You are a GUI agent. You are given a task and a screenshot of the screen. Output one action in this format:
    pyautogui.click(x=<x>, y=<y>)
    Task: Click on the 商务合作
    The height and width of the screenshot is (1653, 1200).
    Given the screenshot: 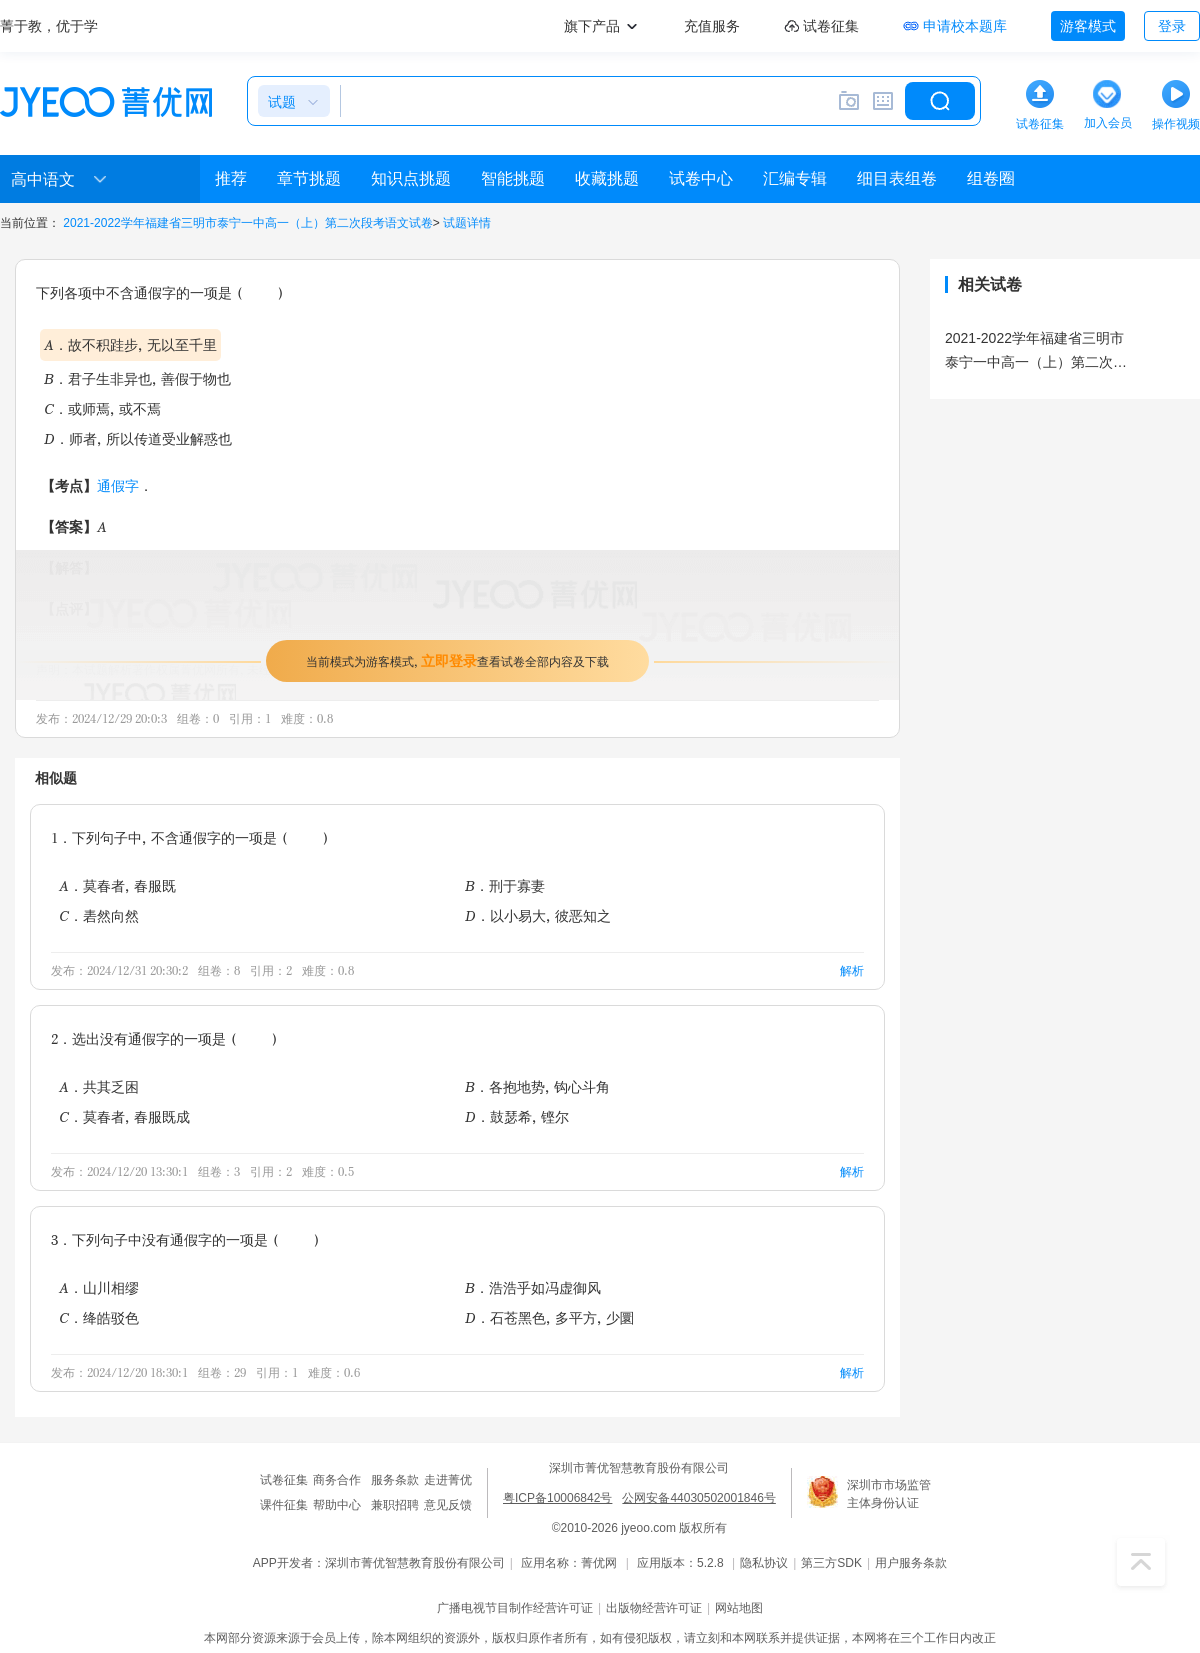 What is the action you would take?
    pyautogui.click(x=337, y=1480)
    